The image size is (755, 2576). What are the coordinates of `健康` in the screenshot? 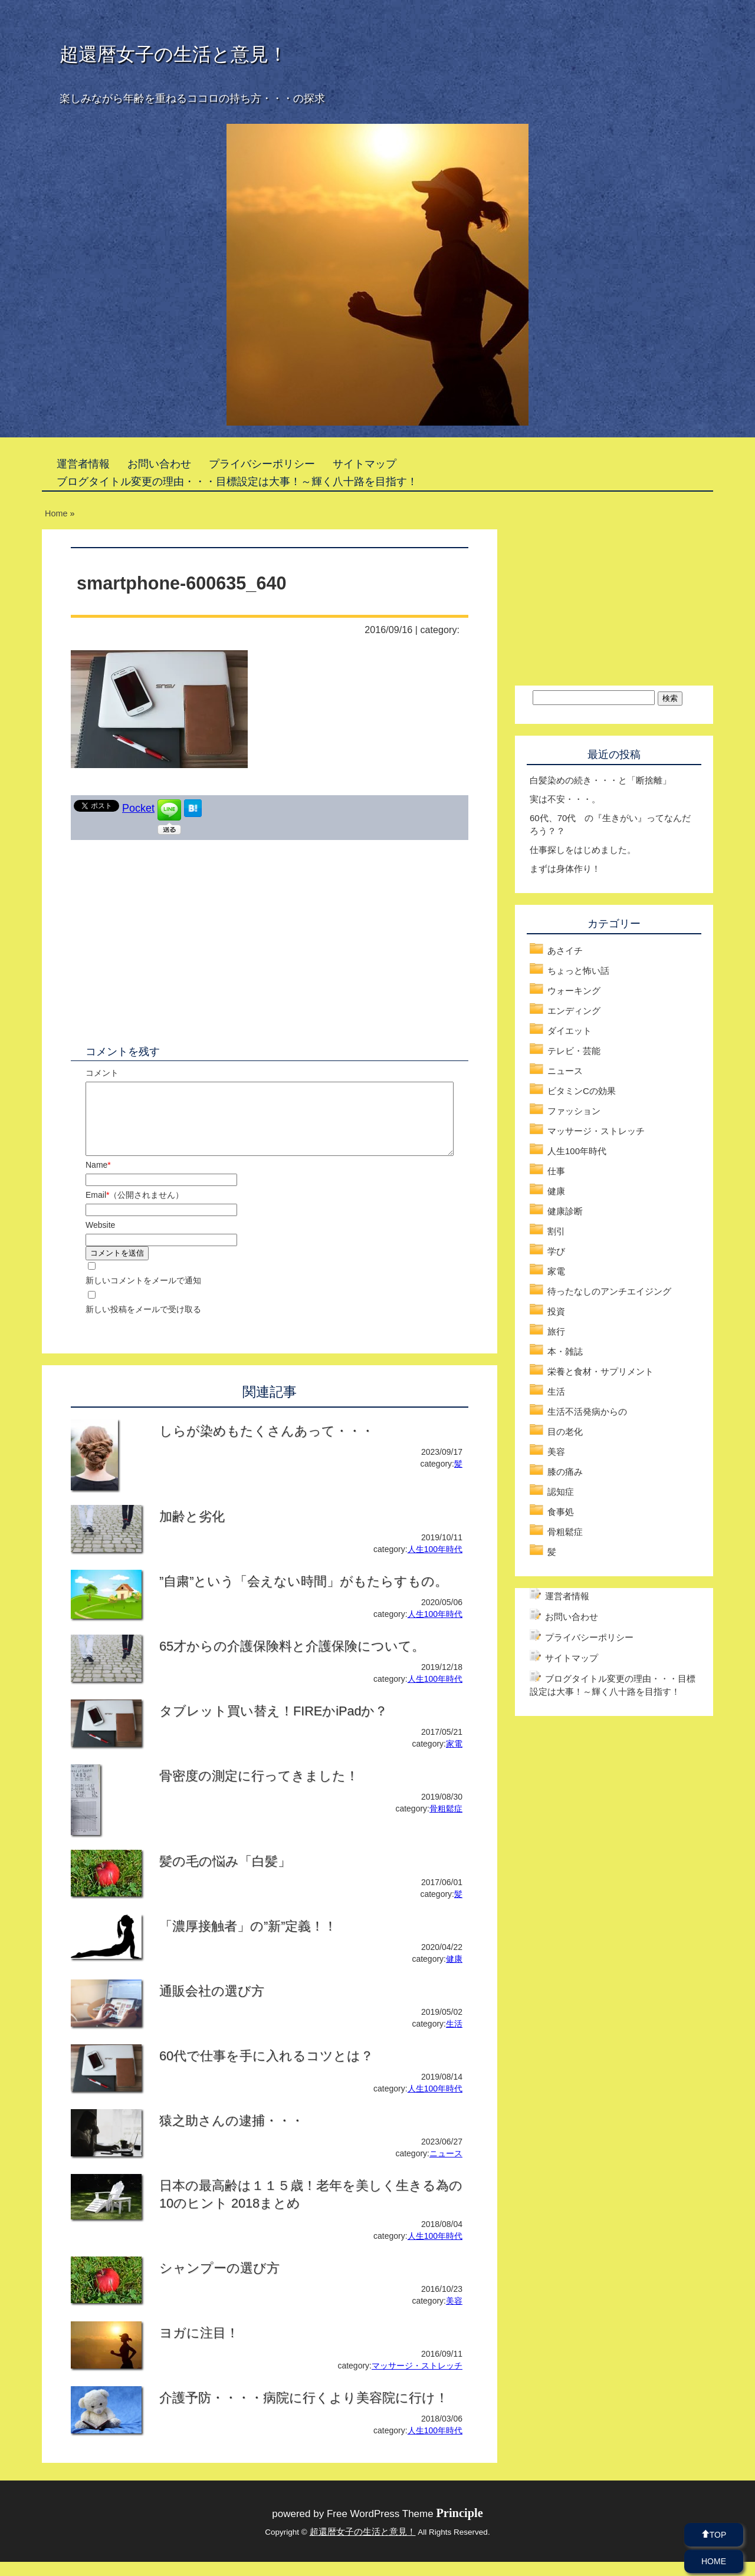 It's located at (454, 1973).